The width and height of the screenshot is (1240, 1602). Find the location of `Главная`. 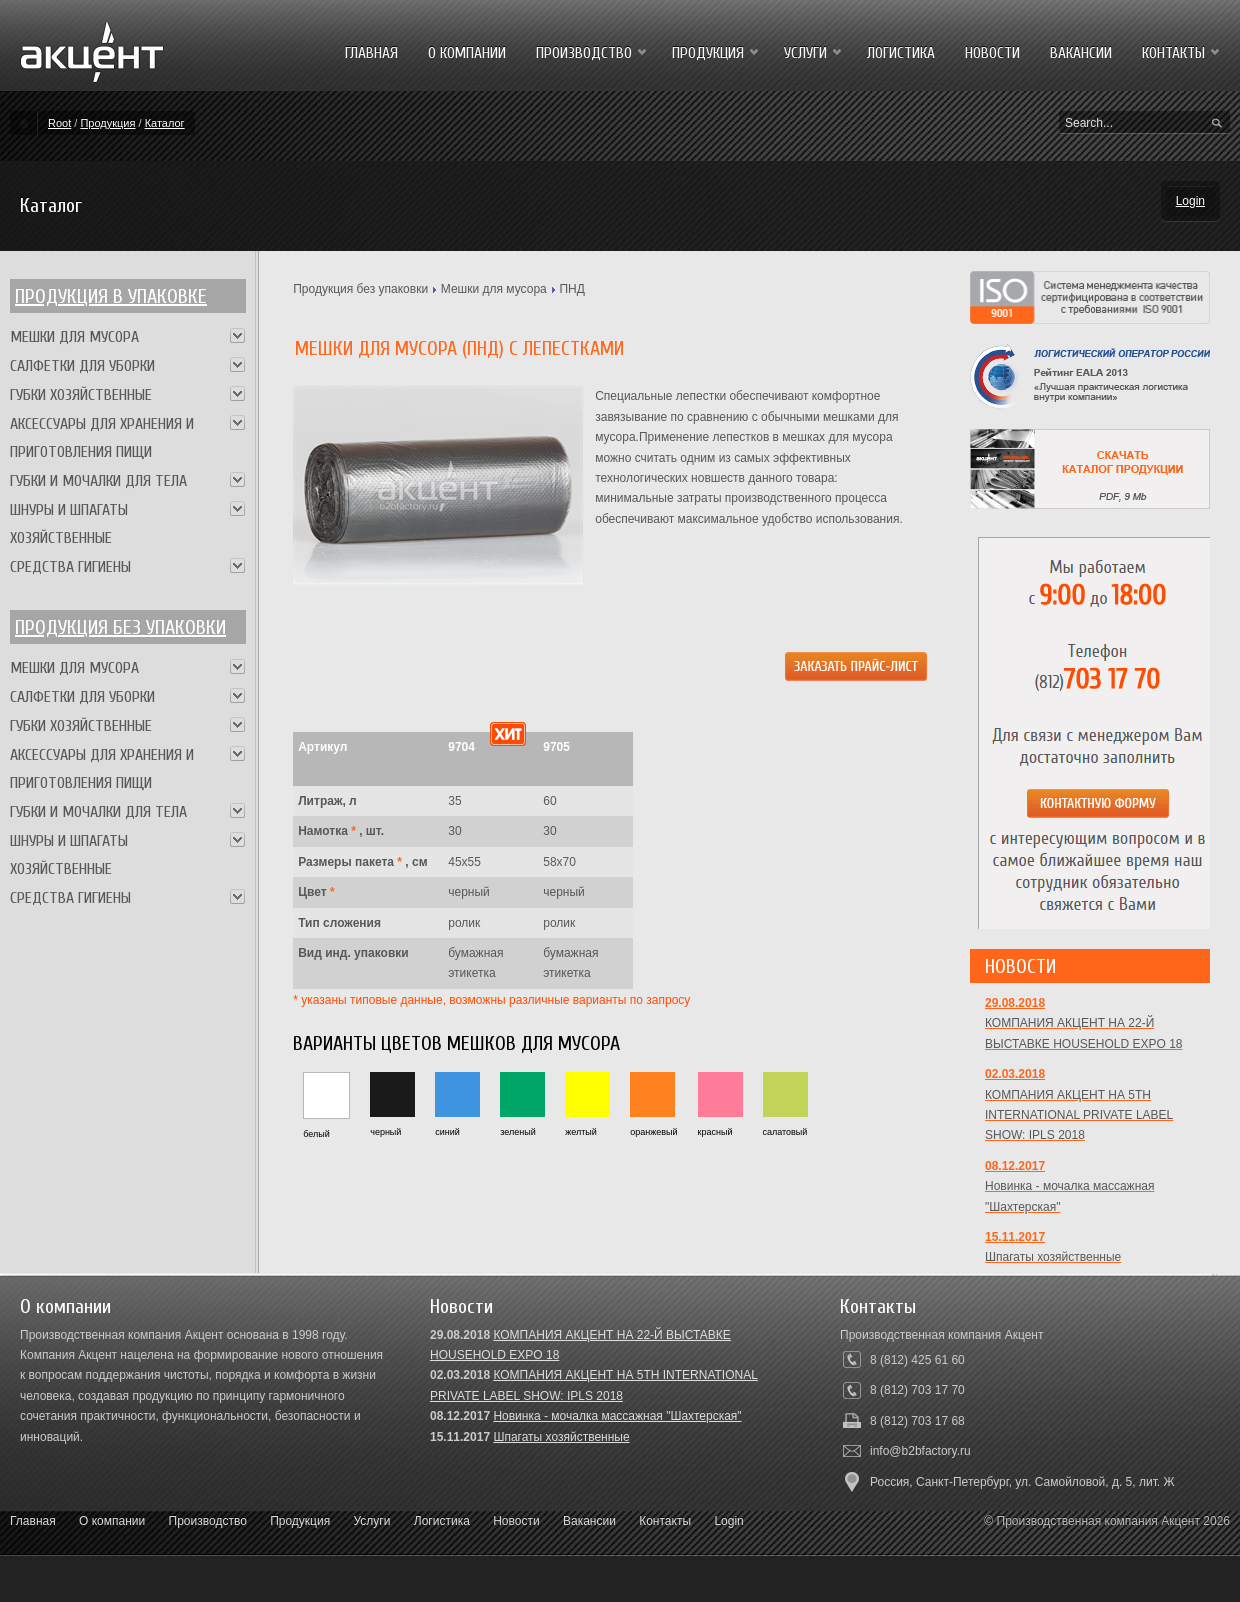

Главная is located at coordinates (33, 1521).